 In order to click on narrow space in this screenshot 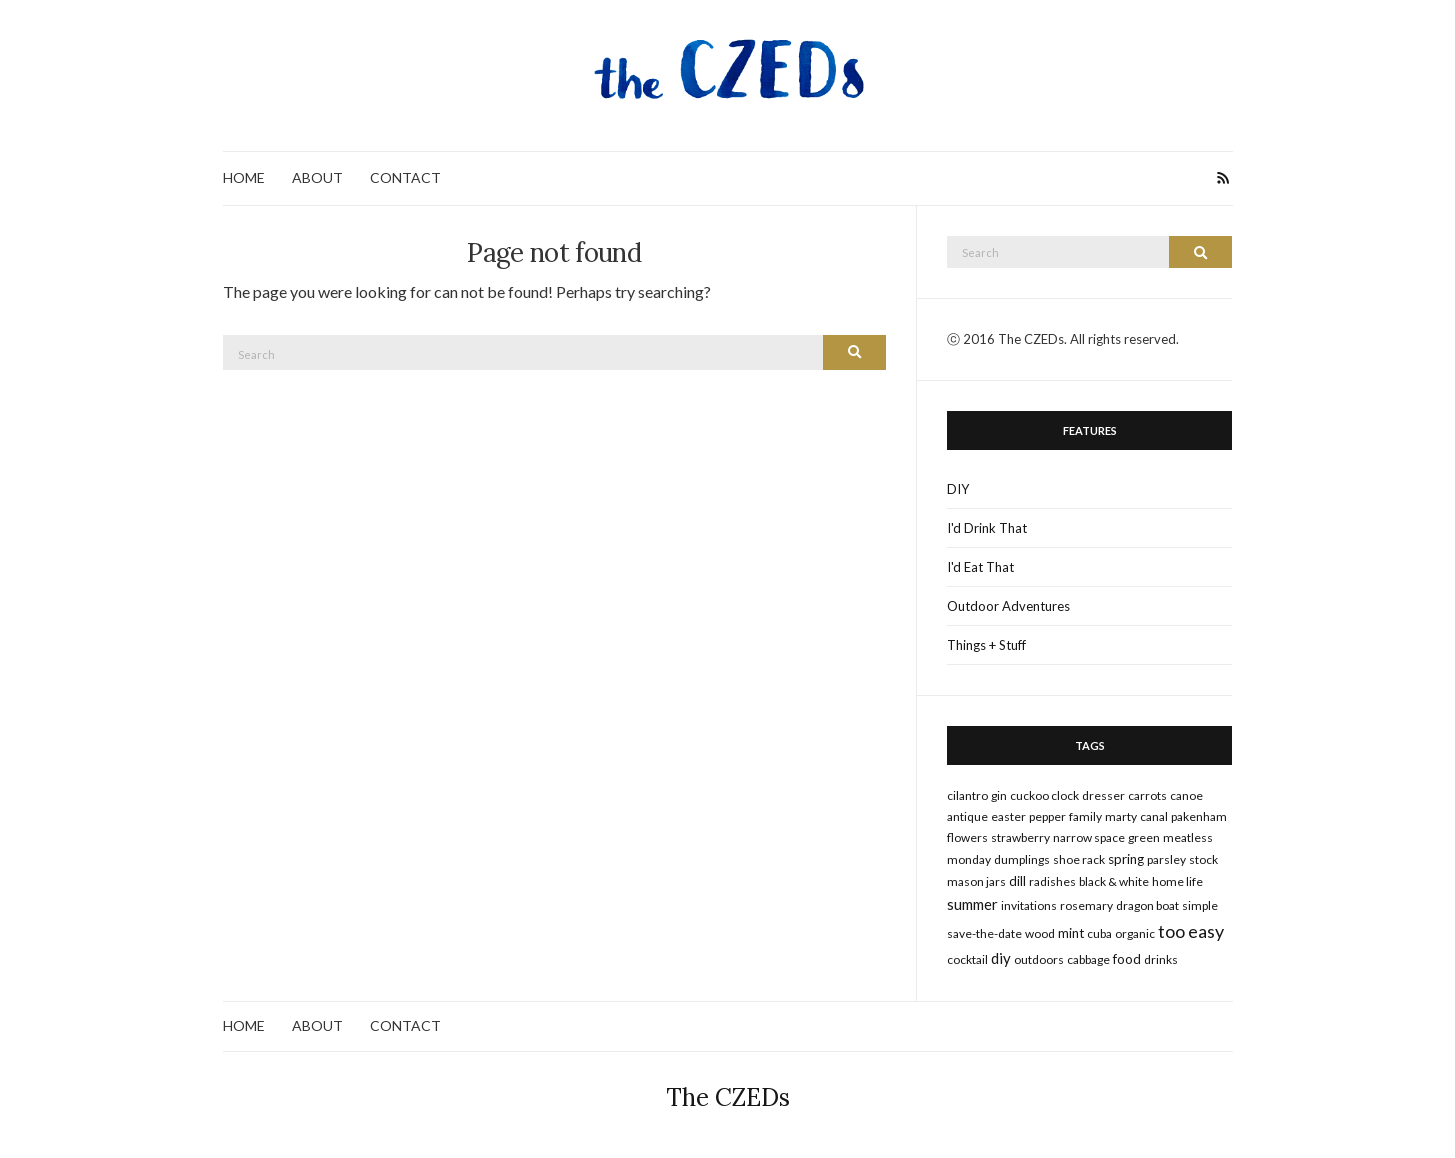, I will do `click(1089, 837)`.